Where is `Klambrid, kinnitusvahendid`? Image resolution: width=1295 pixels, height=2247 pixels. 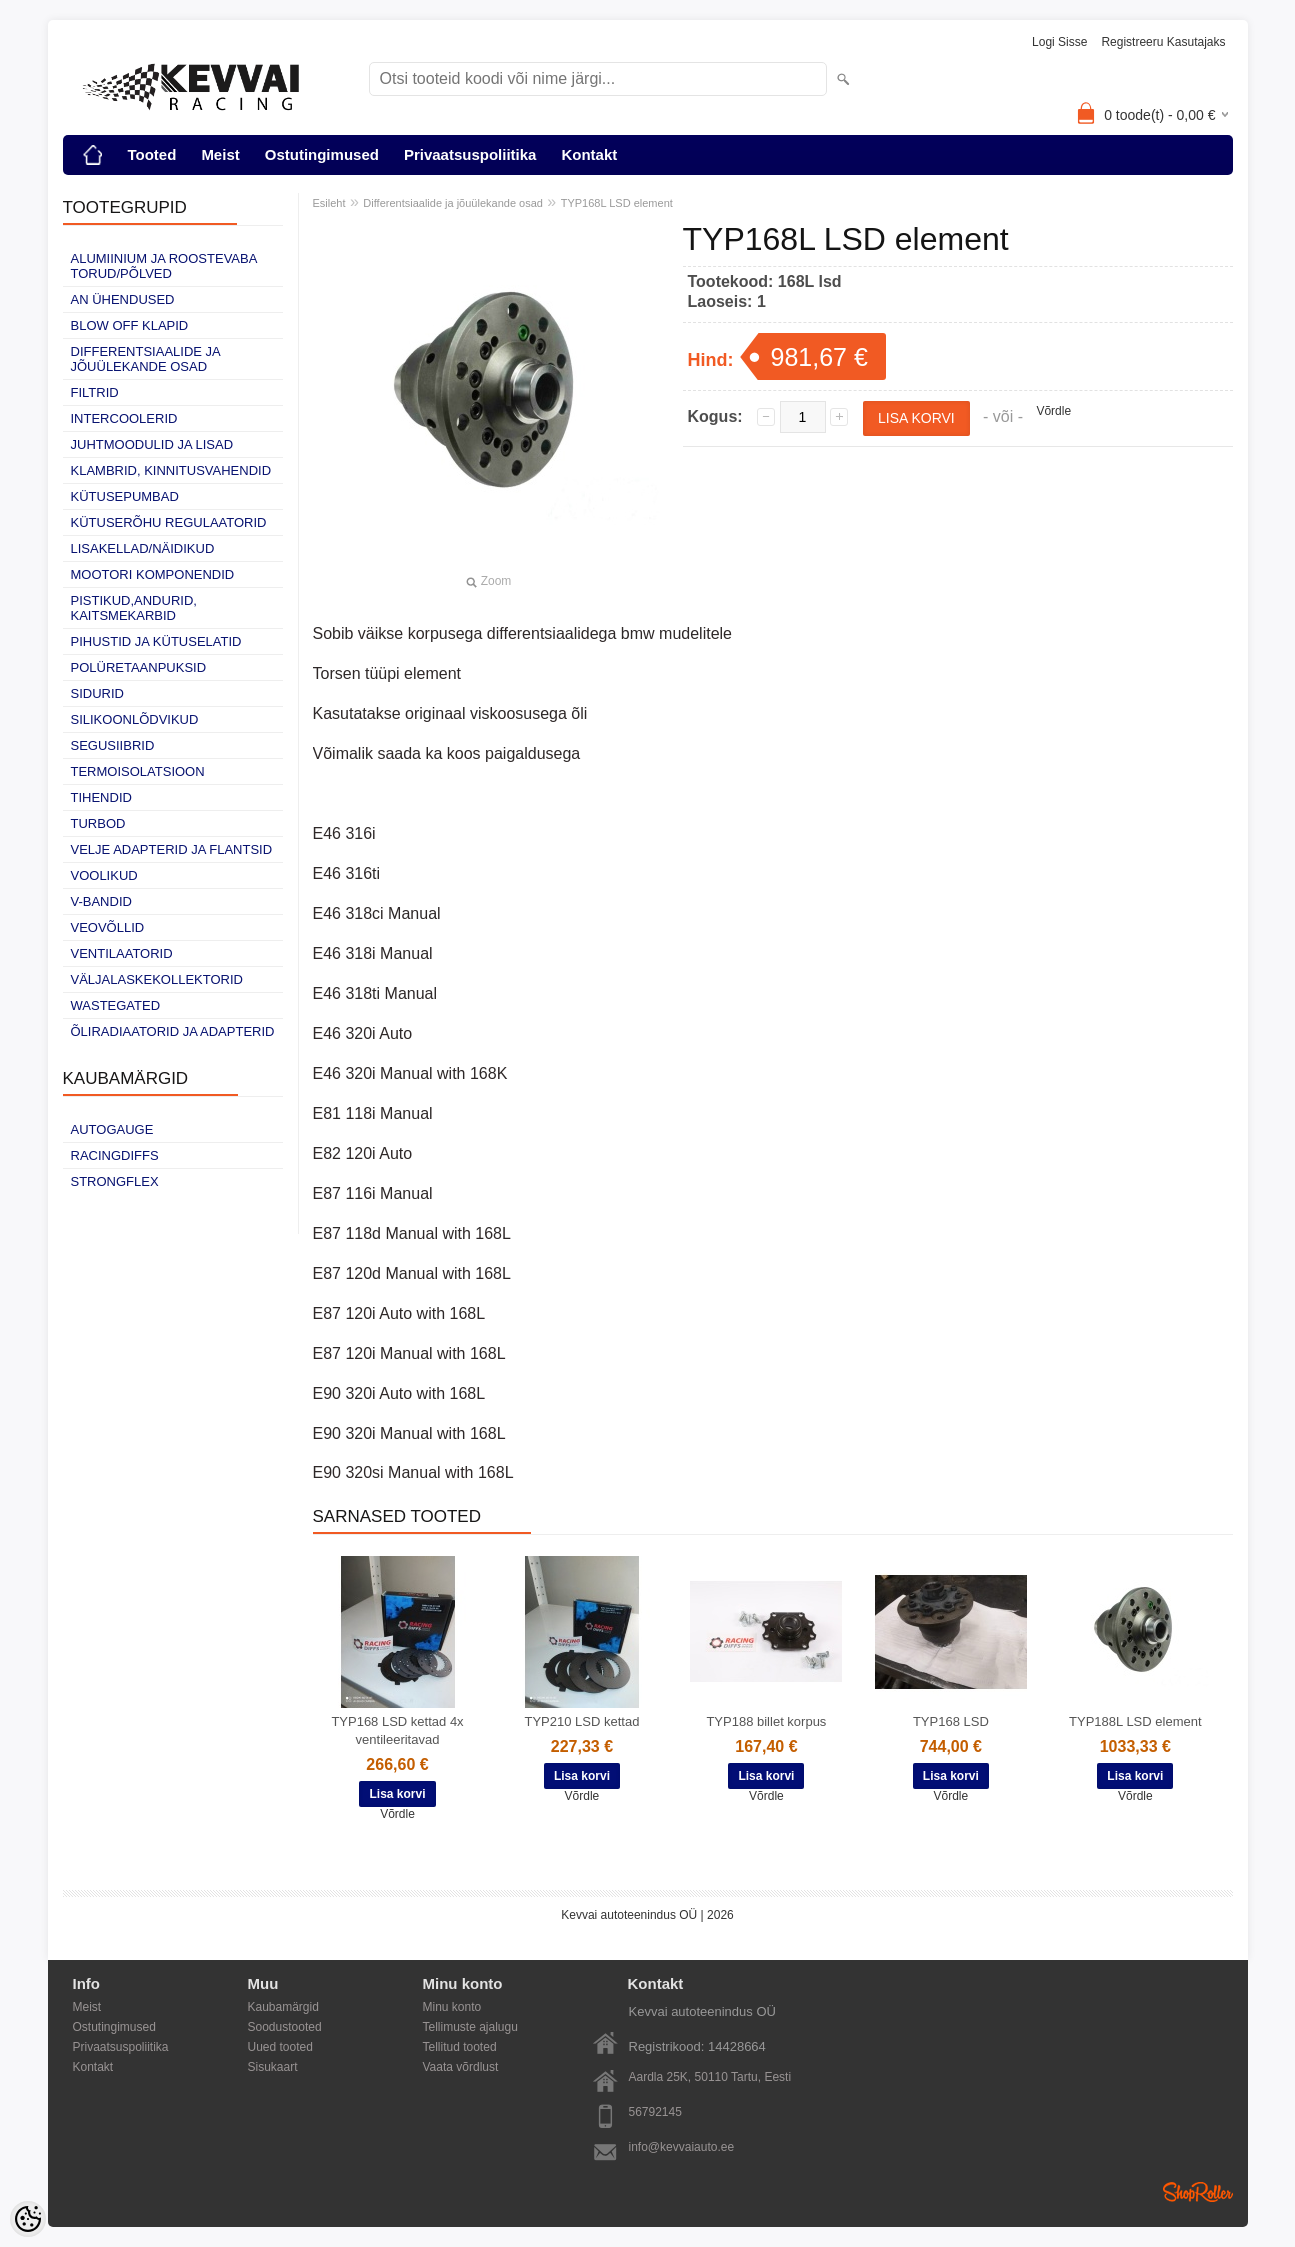 Klambrid, kinnitusvahendid is located at coordinates (171, 470).